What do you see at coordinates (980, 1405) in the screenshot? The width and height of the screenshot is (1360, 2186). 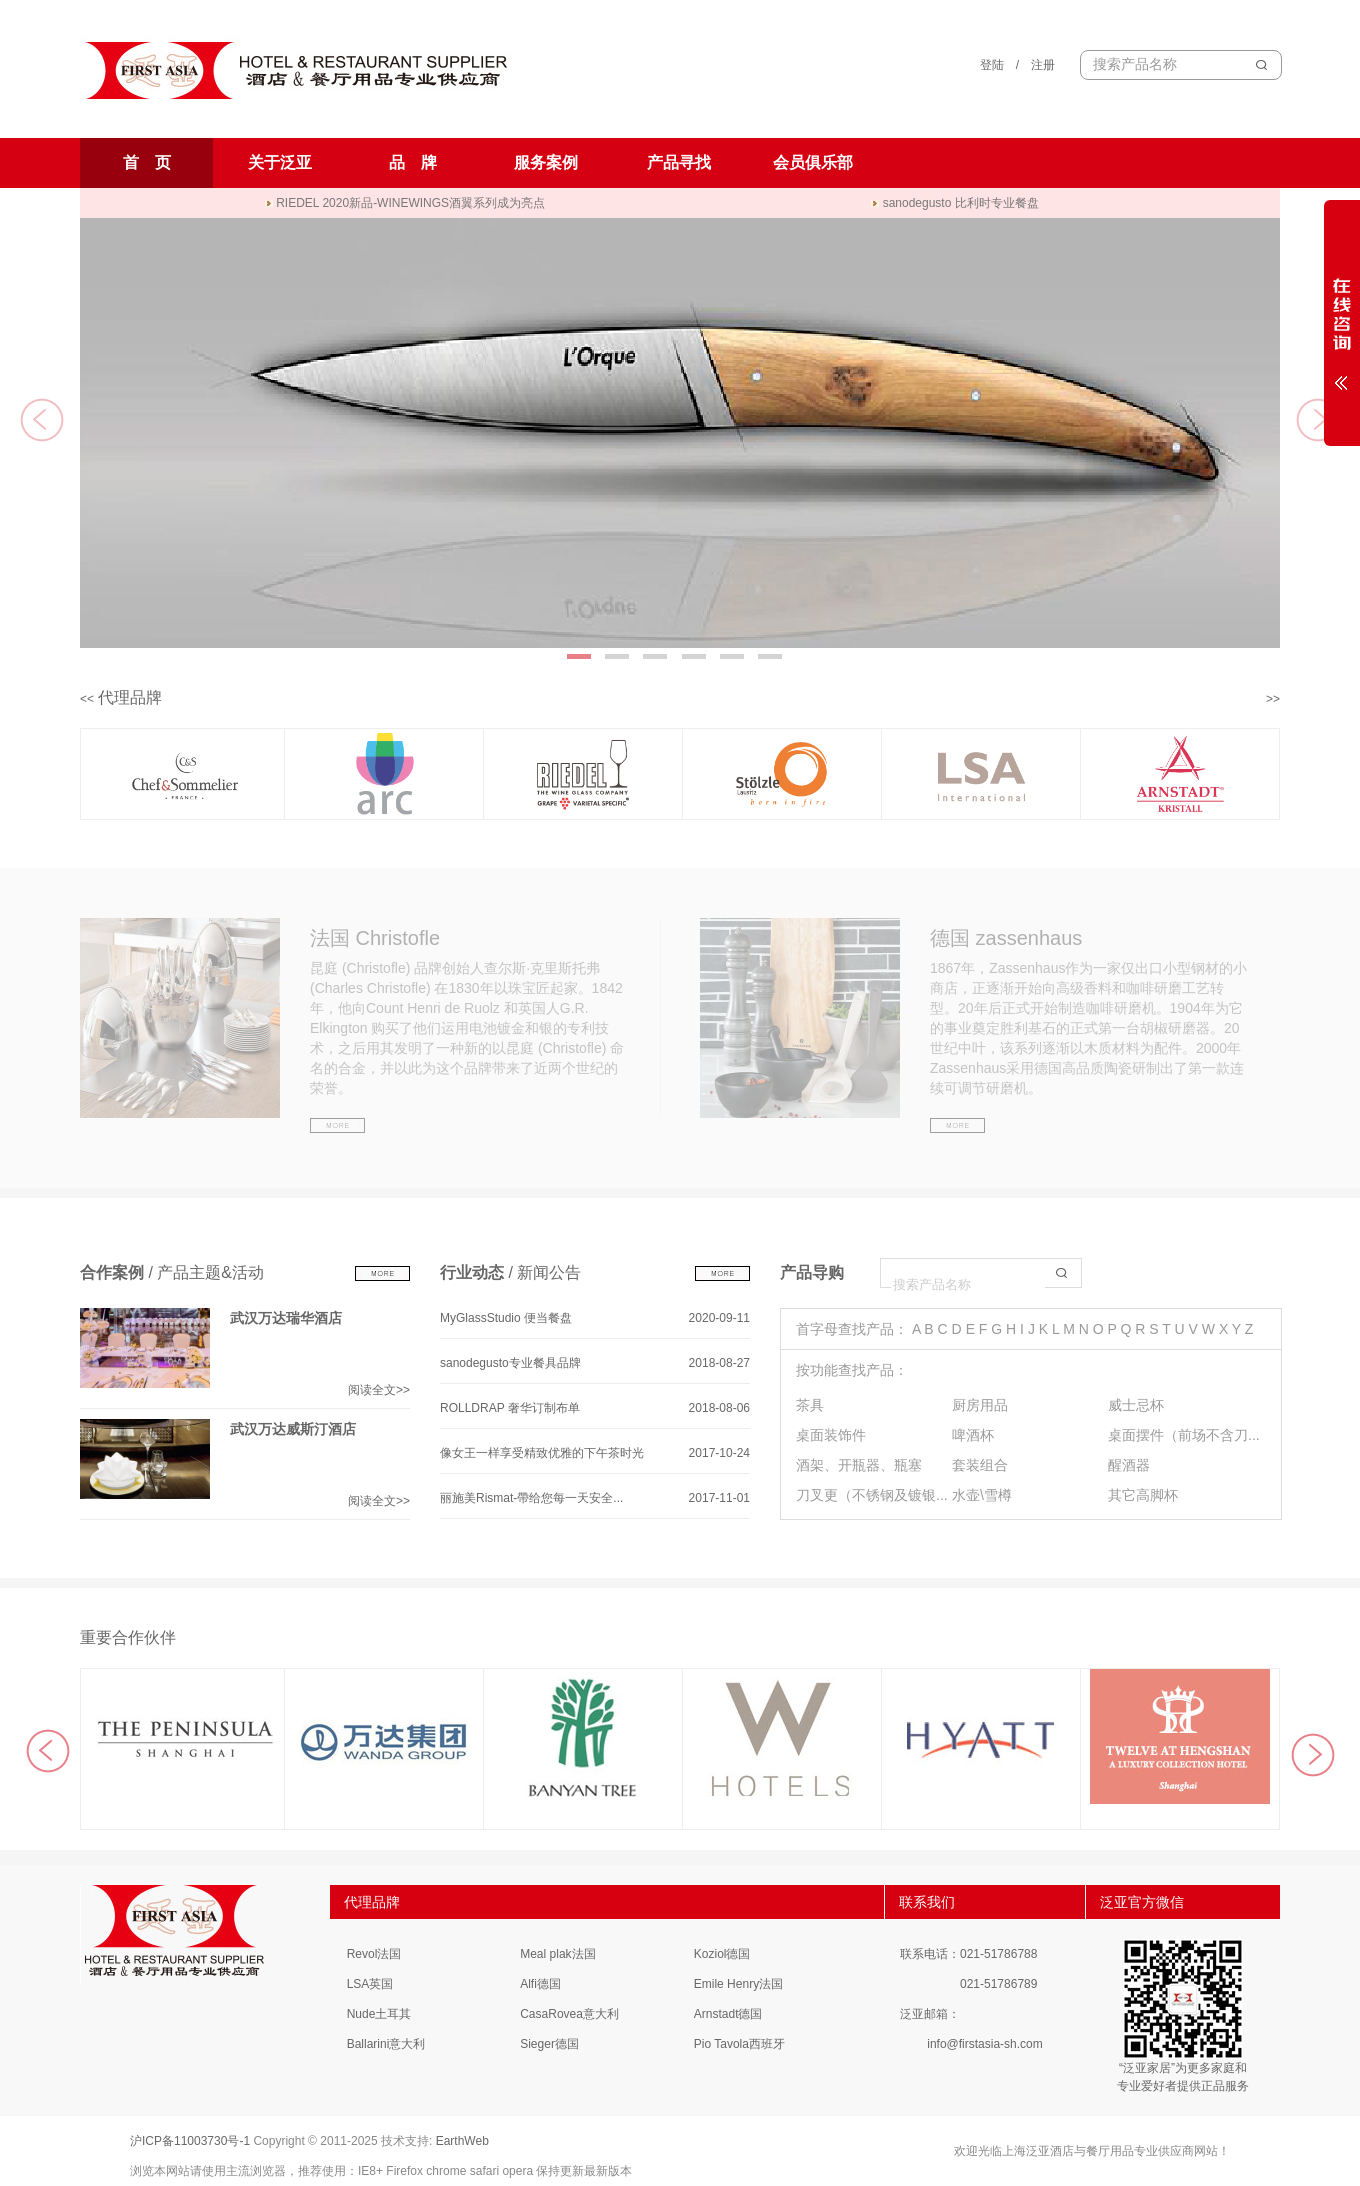 I see `厨房用品` at bounding box center [980, 1405].